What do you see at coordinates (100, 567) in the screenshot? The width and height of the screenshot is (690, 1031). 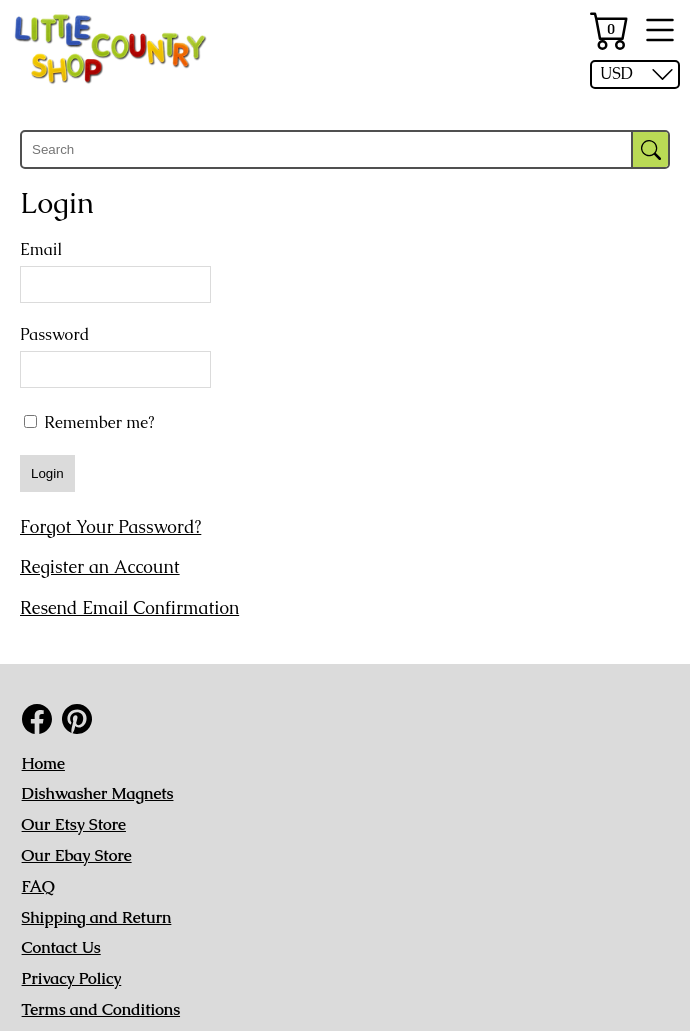 I see `Register an Account` at bounding box center [100, 567].